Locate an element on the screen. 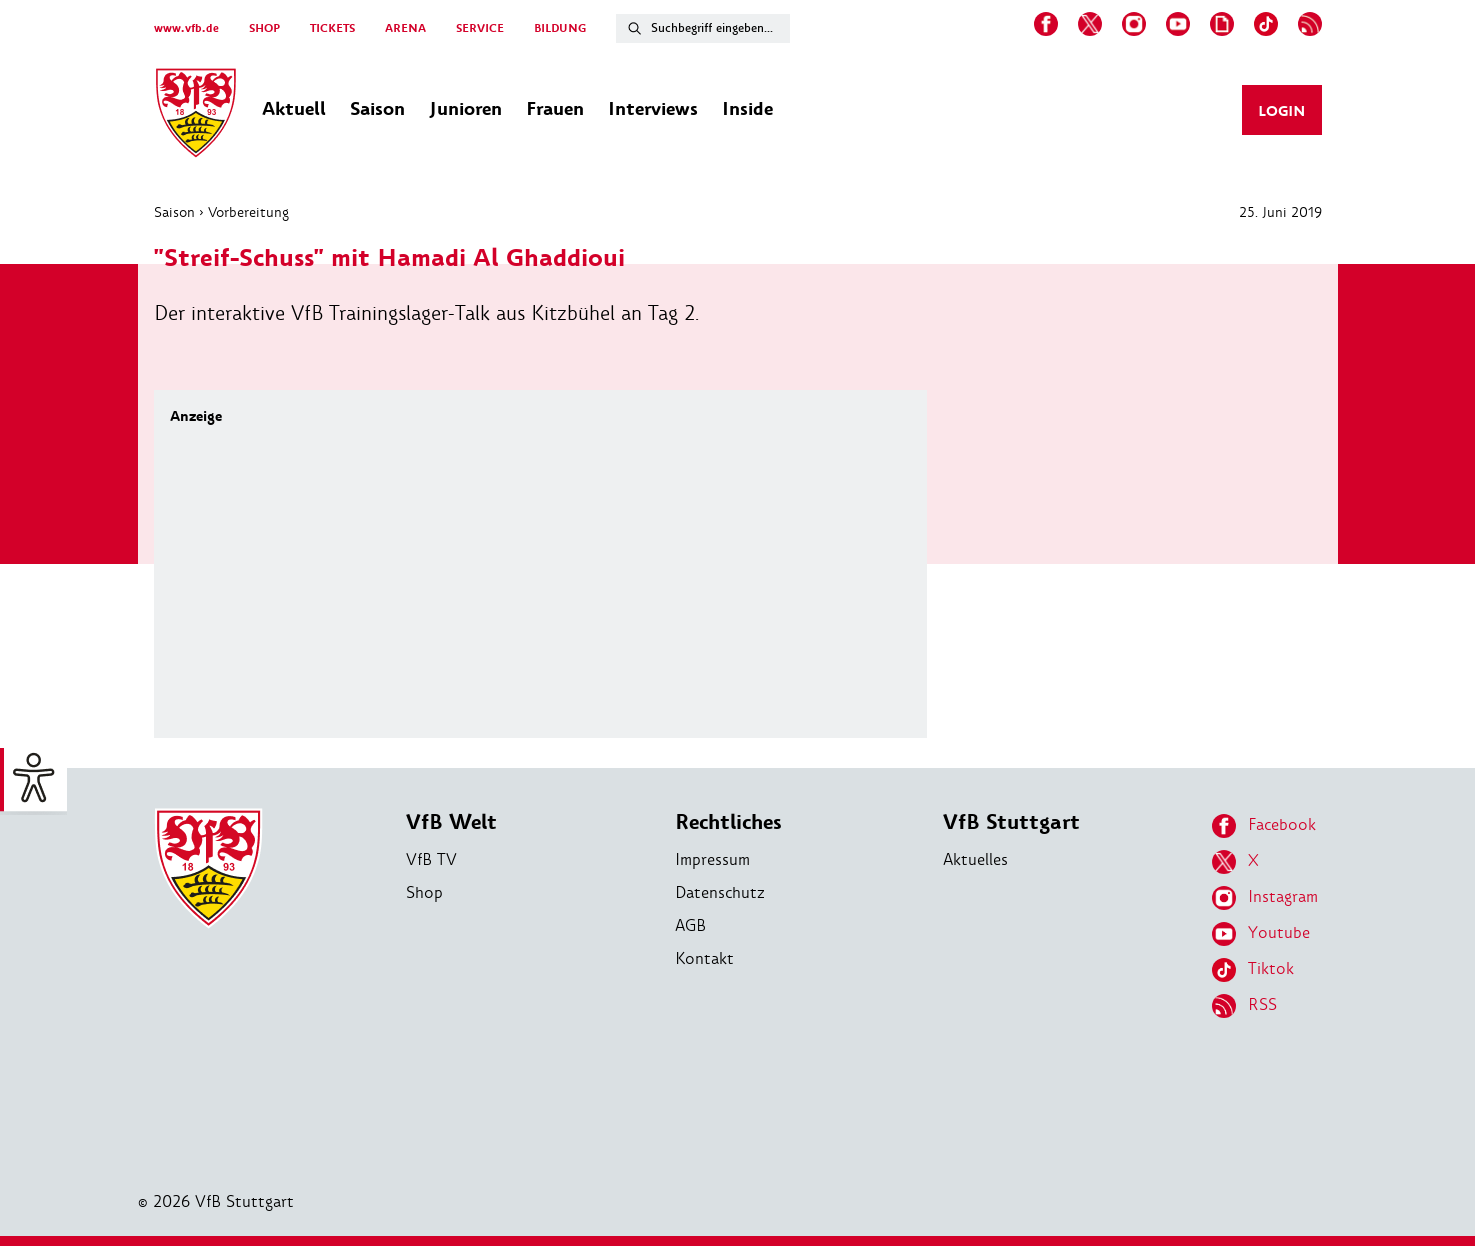  Impressum is located at coordinates (712, 859).